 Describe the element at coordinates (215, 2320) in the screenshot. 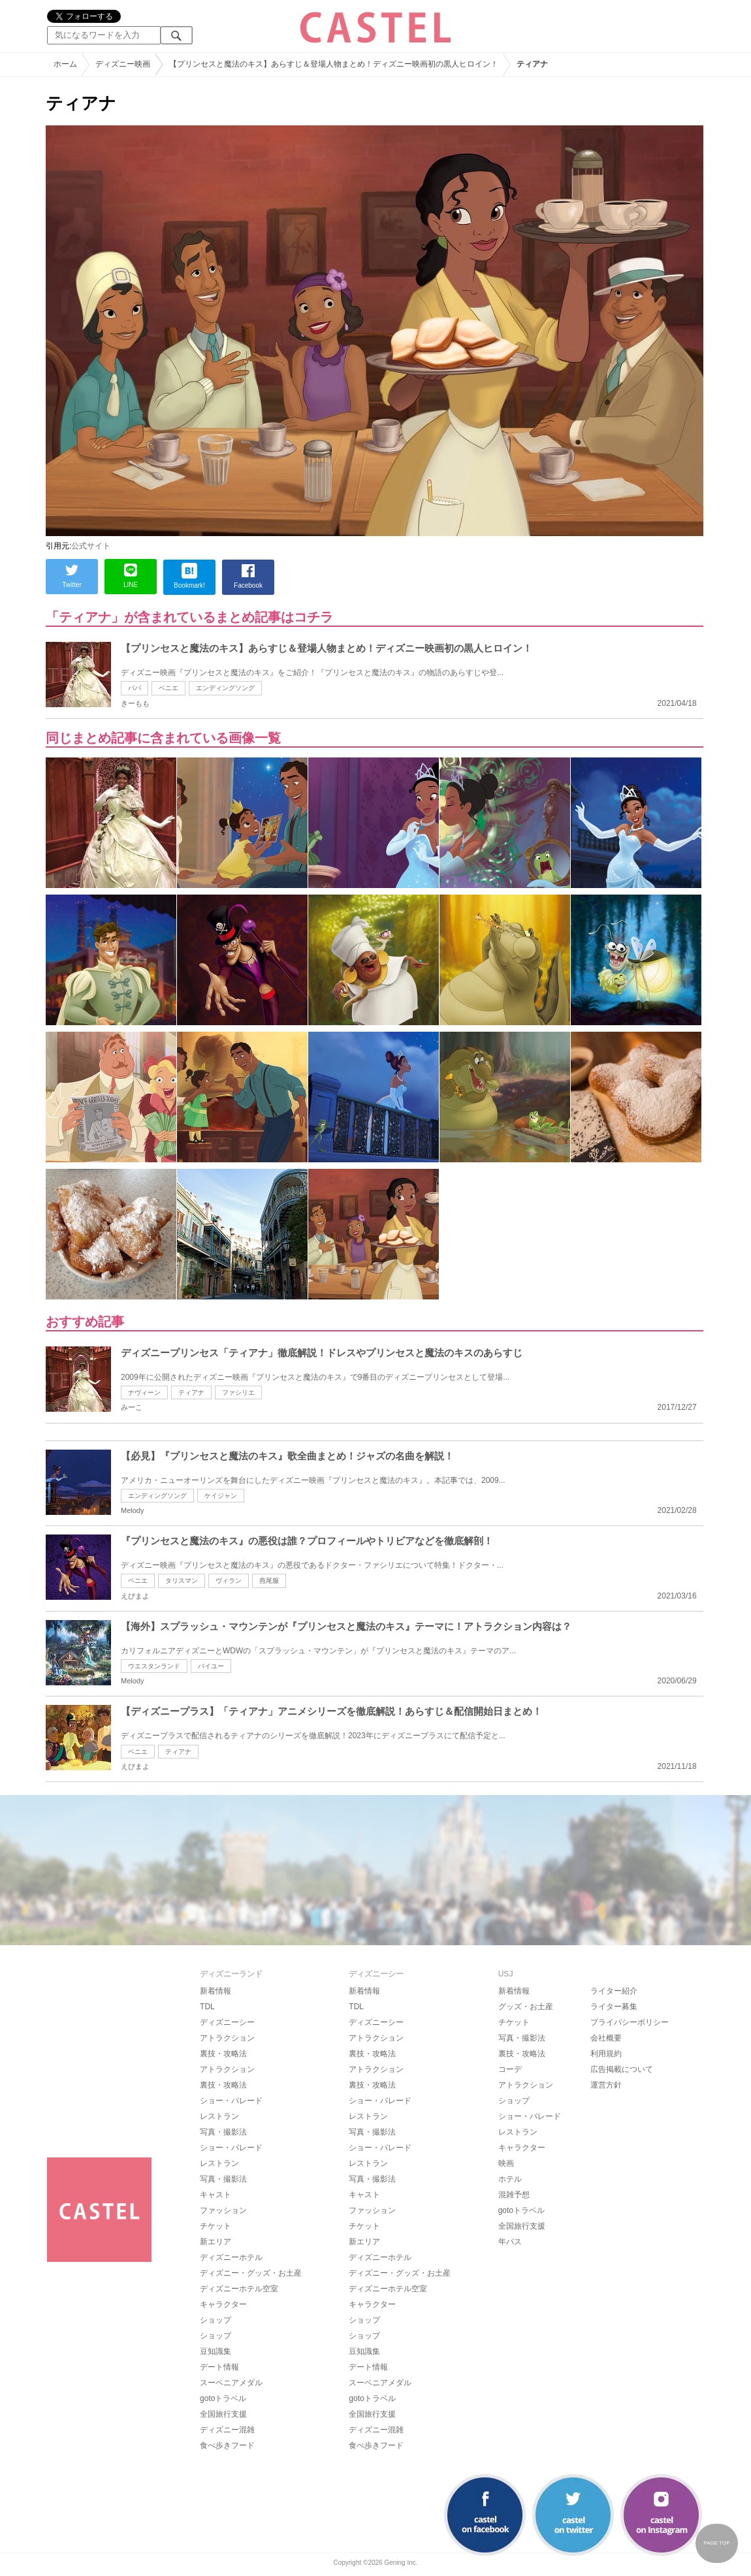

I see `ショップ` at that location.